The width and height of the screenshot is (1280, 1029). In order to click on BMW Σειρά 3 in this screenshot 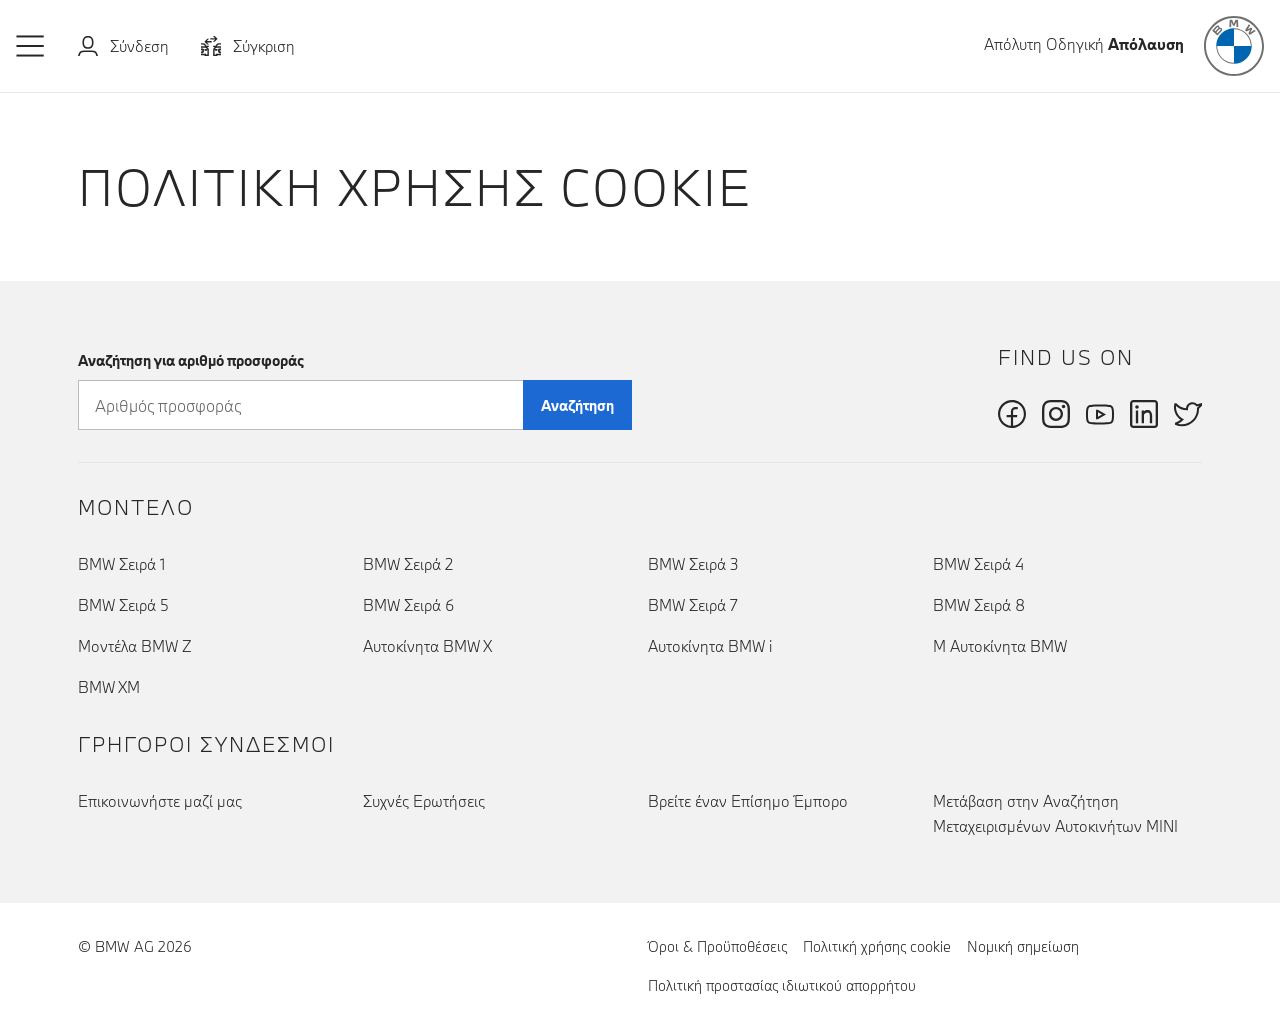, I will do `click(693, 564)`.